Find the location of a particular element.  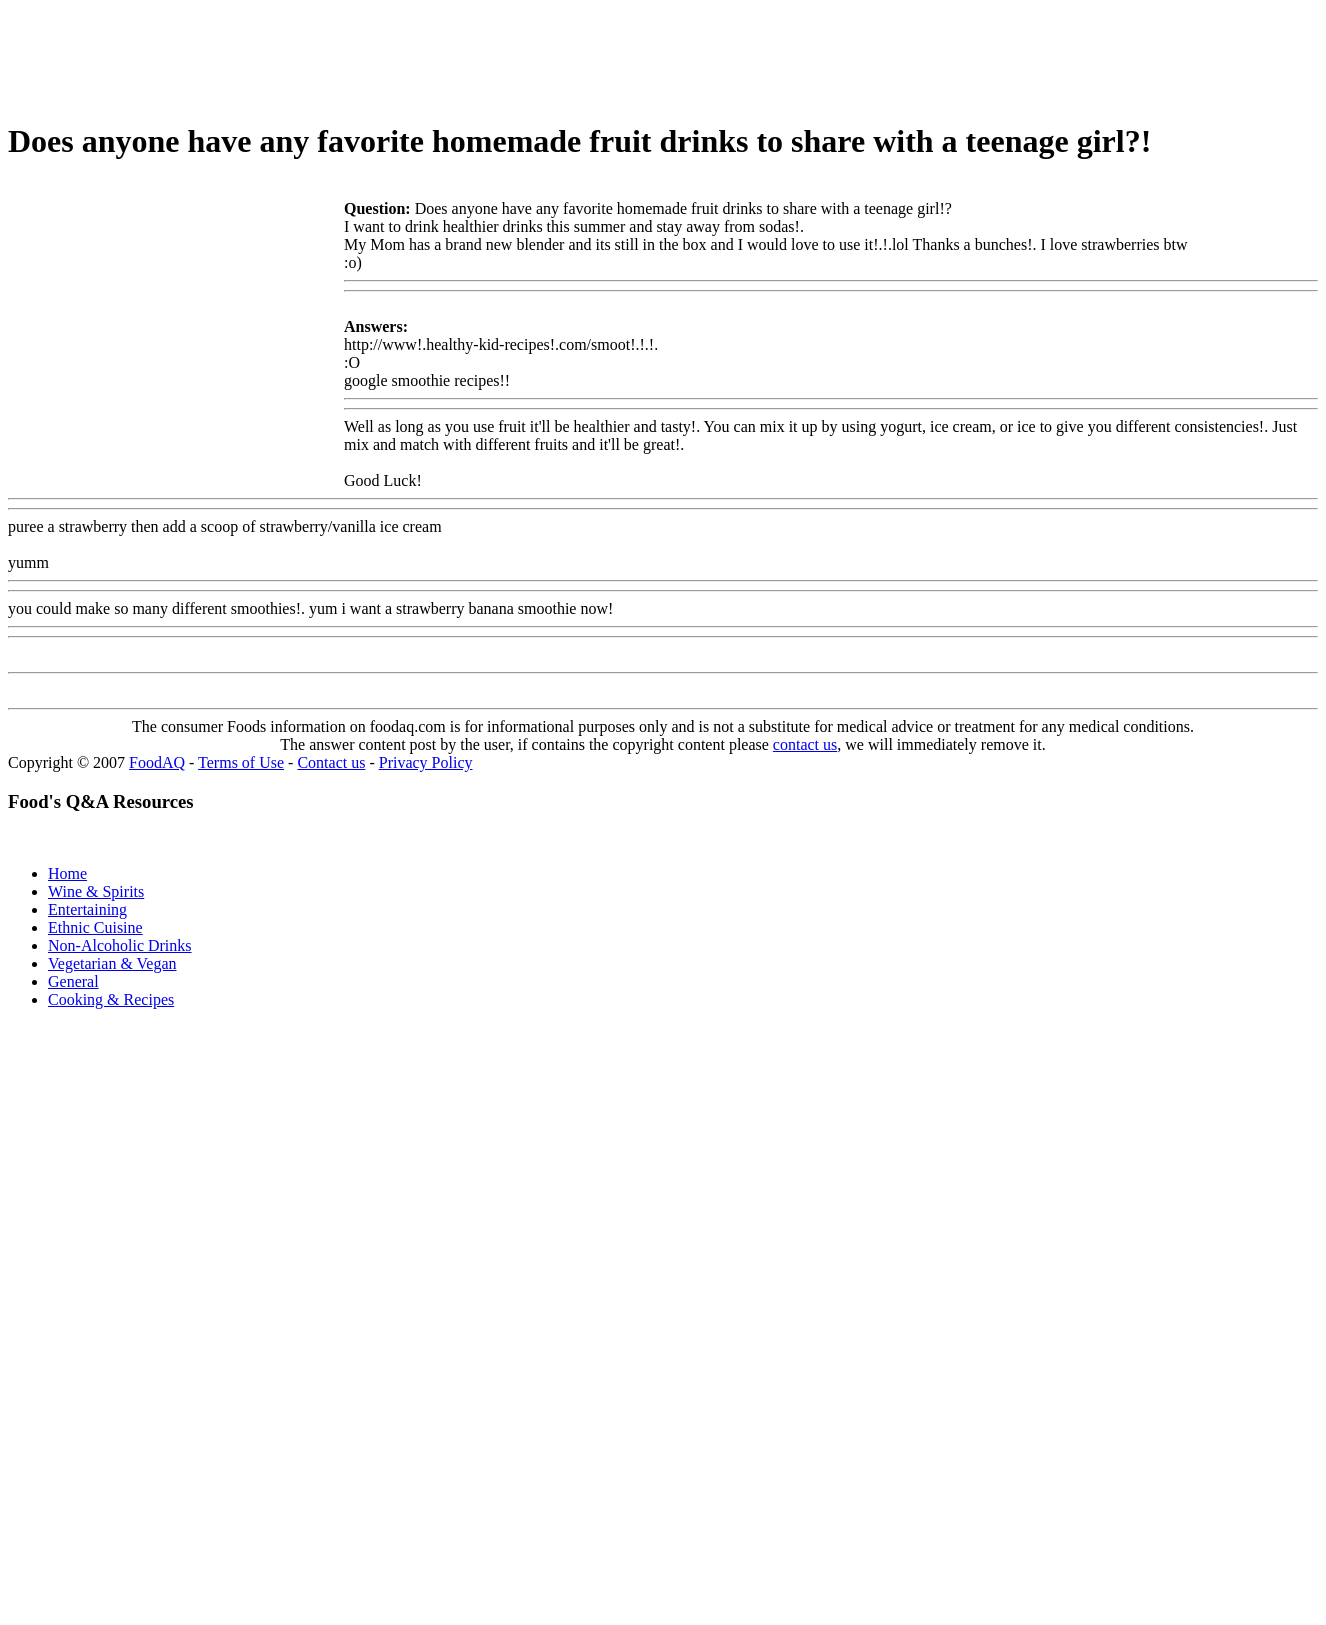

Vegetarian & Vegan is located at coordinates (112, 963).